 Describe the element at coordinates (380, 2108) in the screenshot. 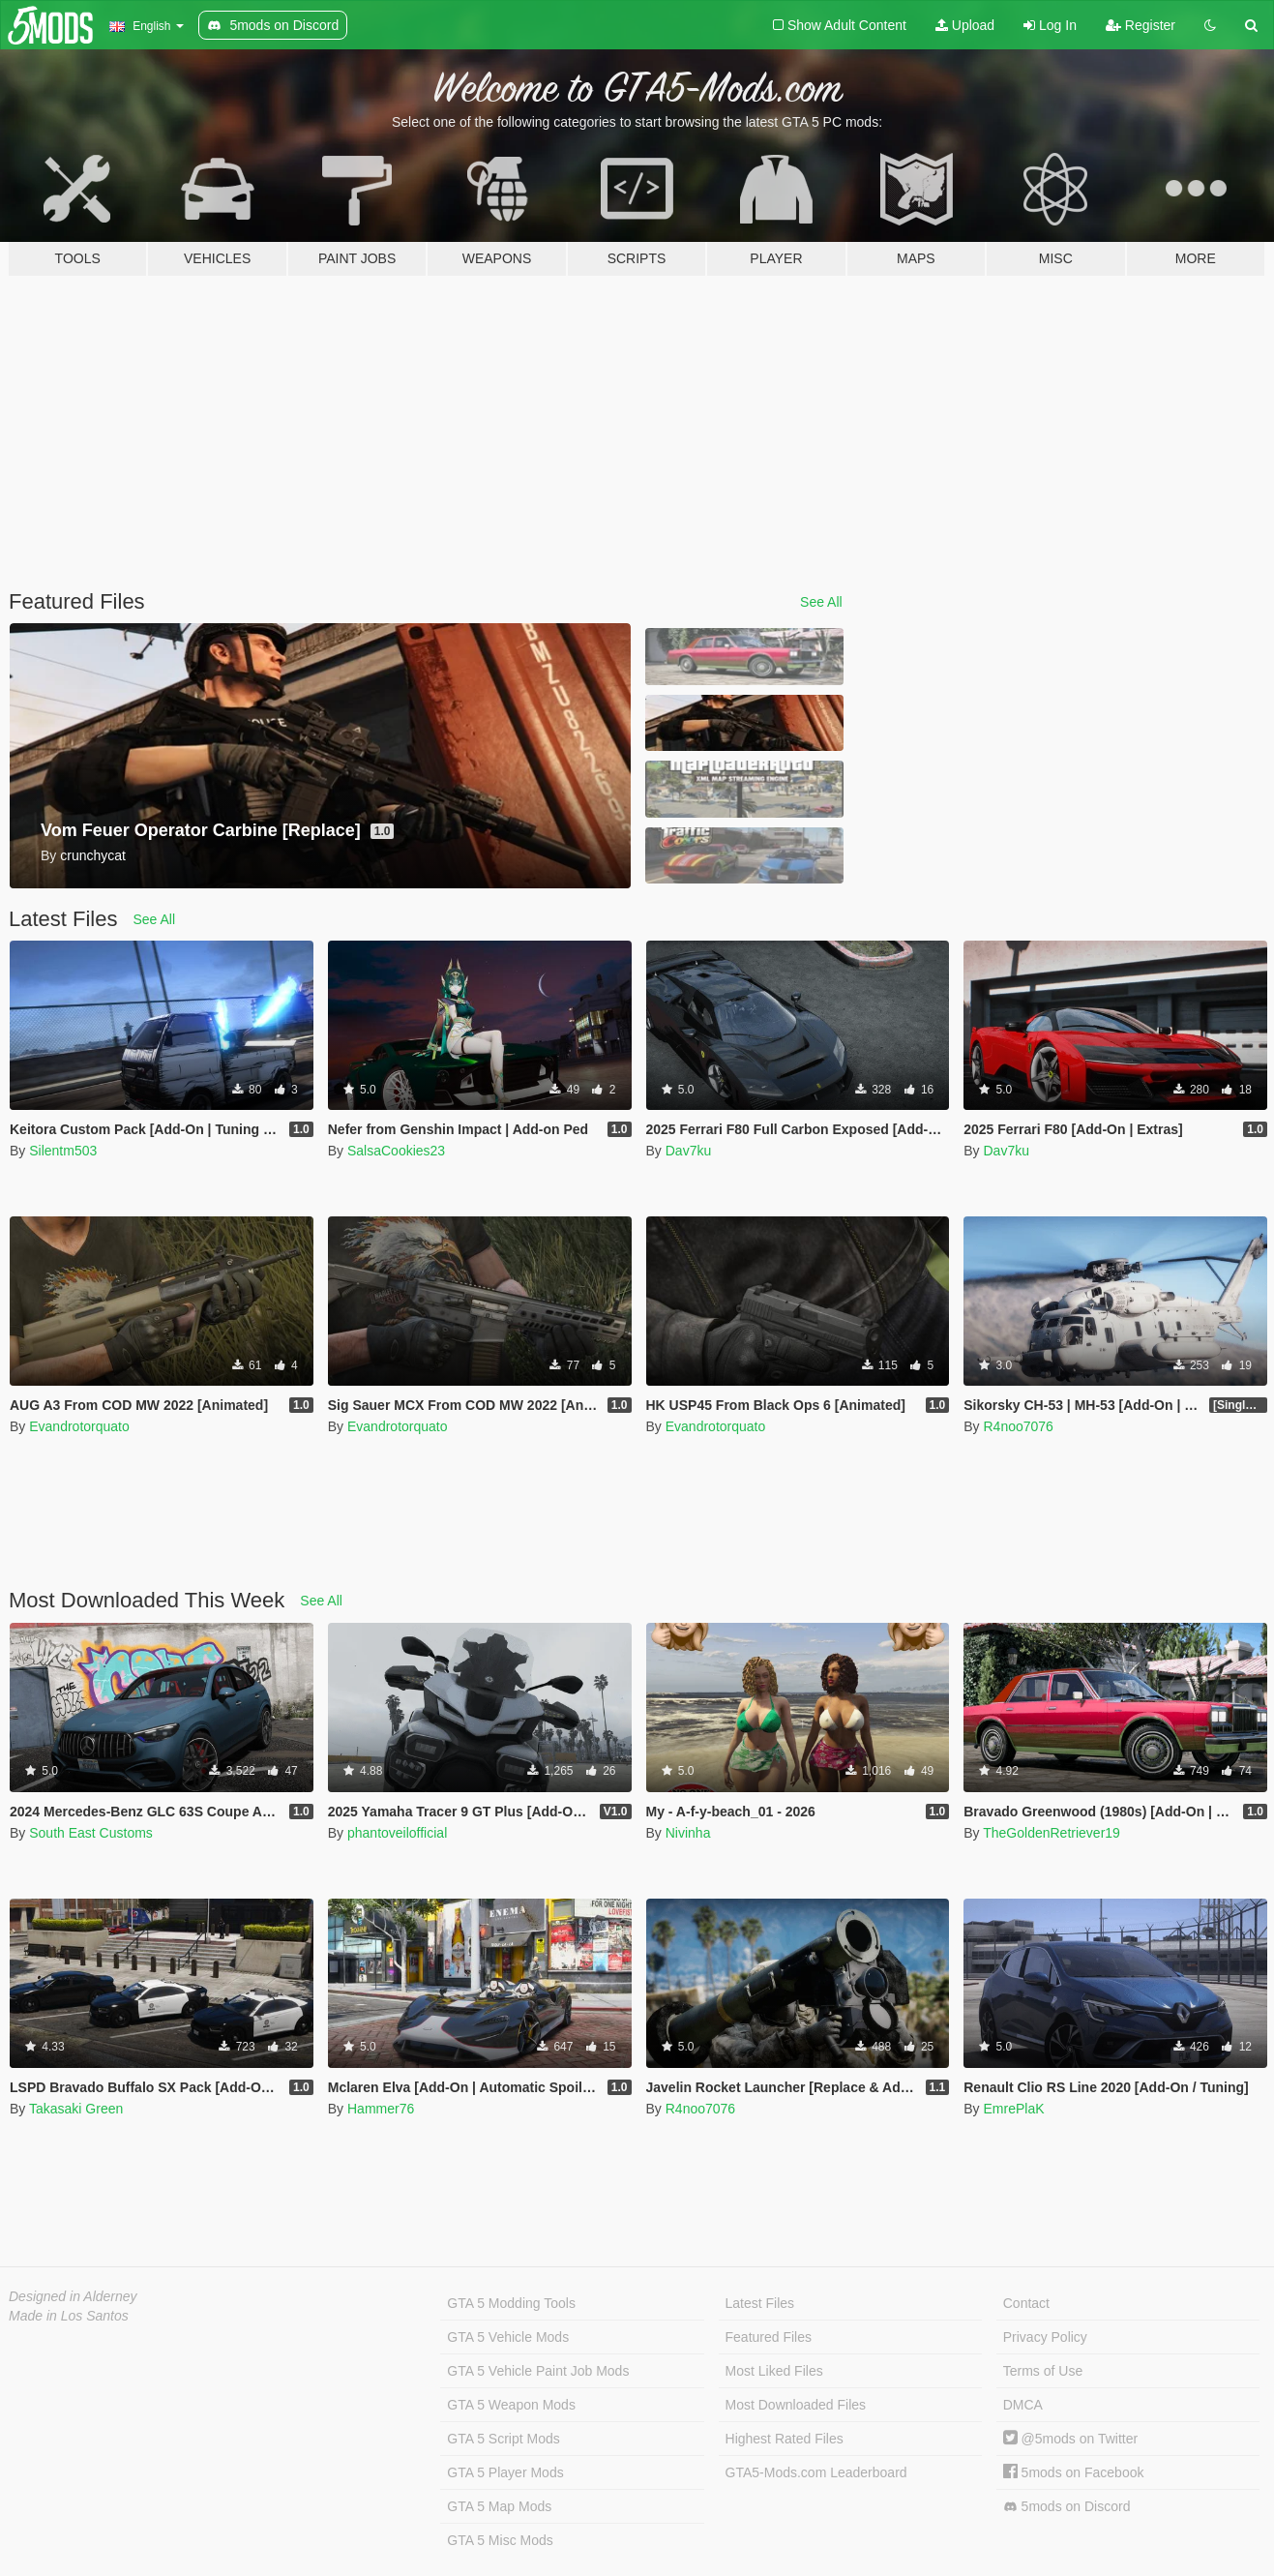

I see `Hammer76` at that location.